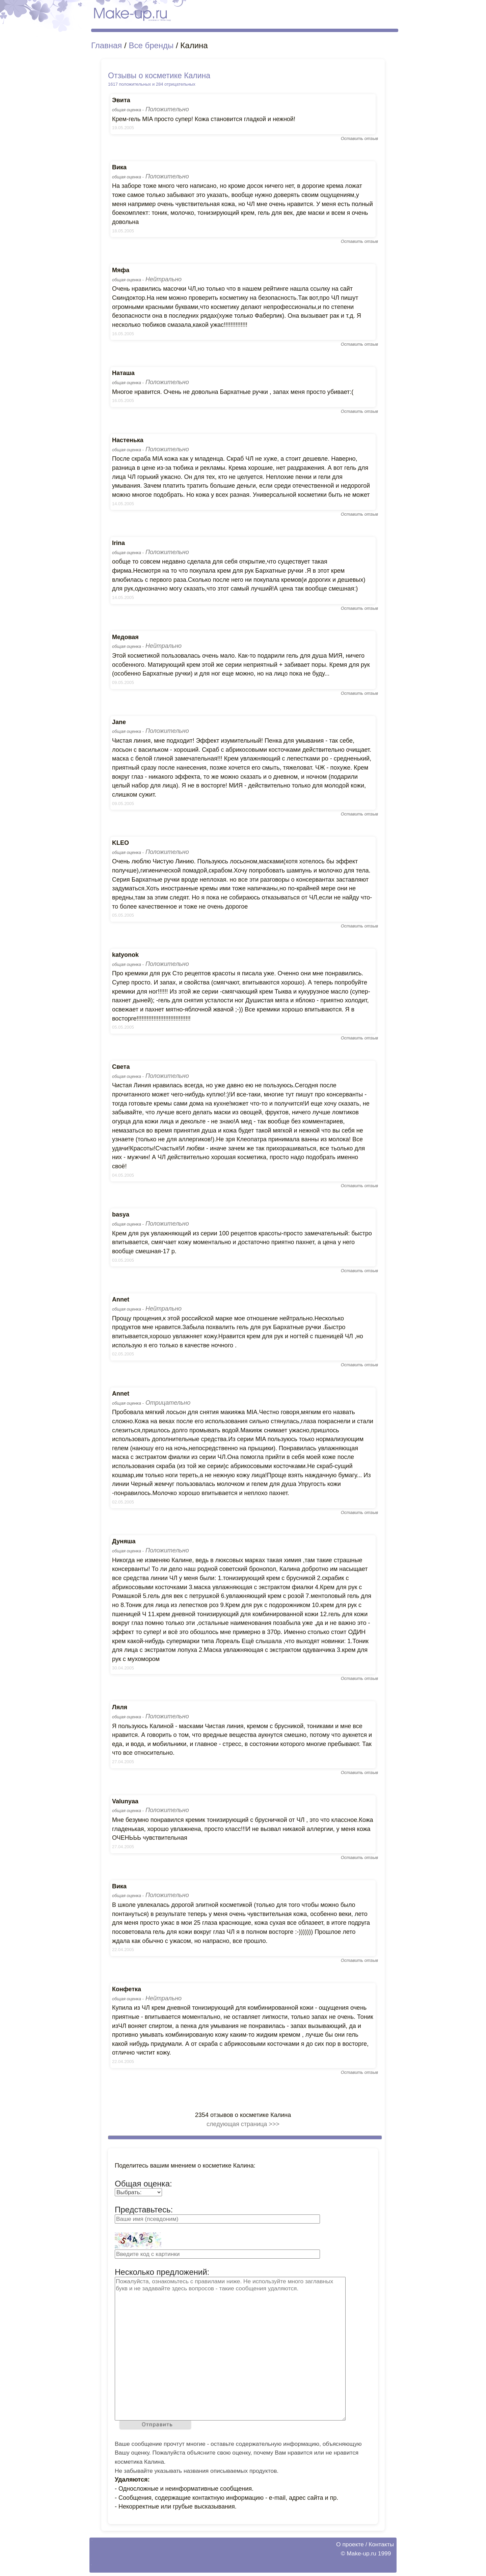  What do you see at coordinates (151, 45) in the screenshot?
I see `Все бренды` at bounding box center [151, 45].